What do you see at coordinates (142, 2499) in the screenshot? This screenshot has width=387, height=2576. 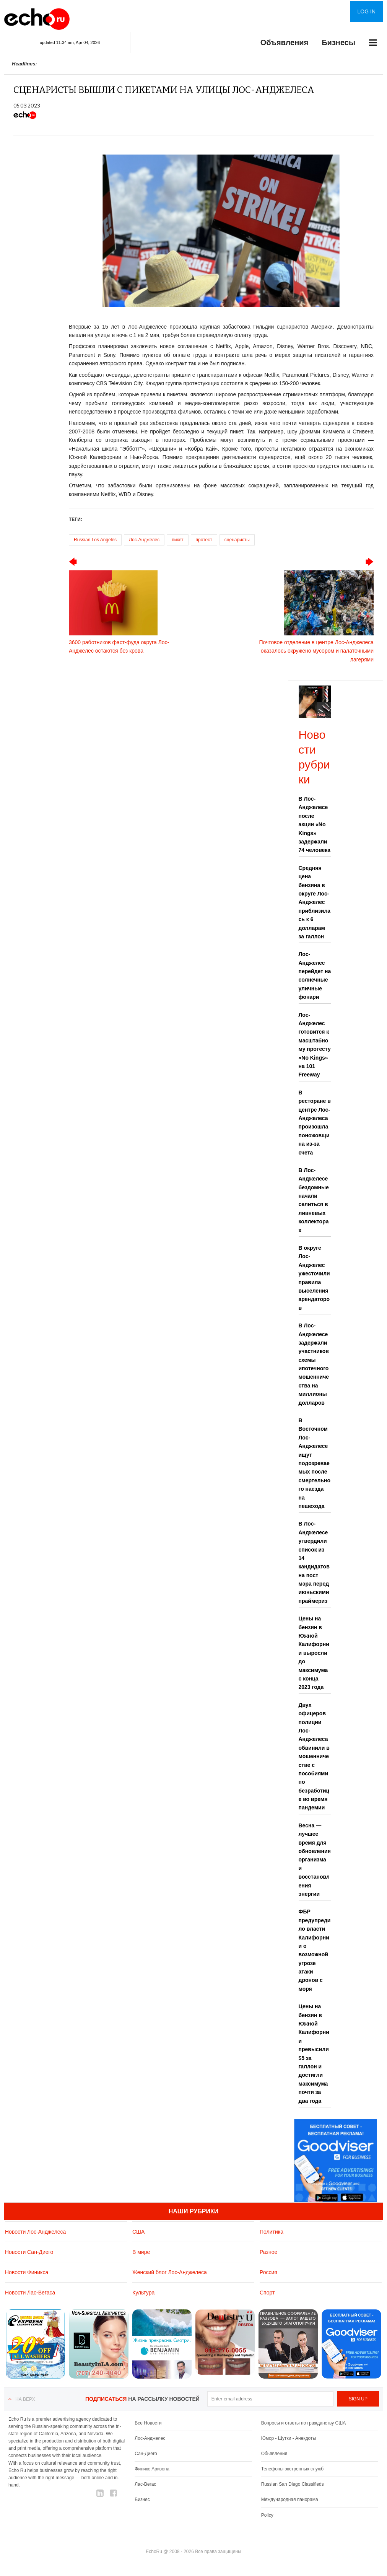 I see `Бизнес` at bounding box center [142, 2499].